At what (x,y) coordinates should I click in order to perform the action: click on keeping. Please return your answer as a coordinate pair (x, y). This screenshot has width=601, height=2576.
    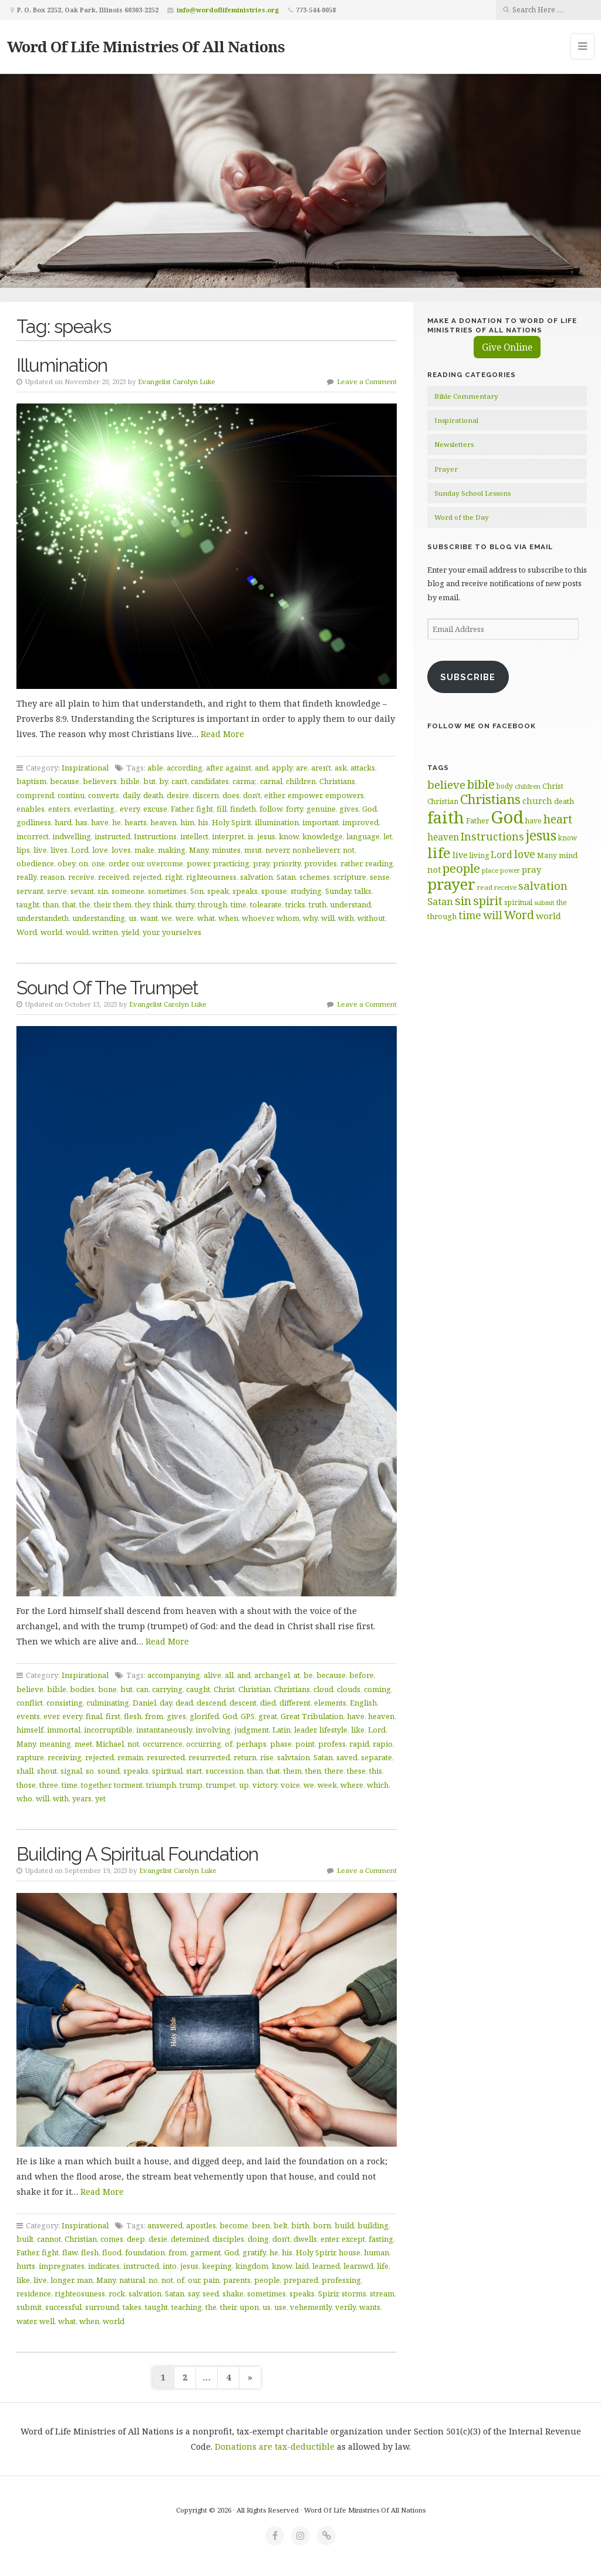
    Looking at the image, I should click on (217, 2266).